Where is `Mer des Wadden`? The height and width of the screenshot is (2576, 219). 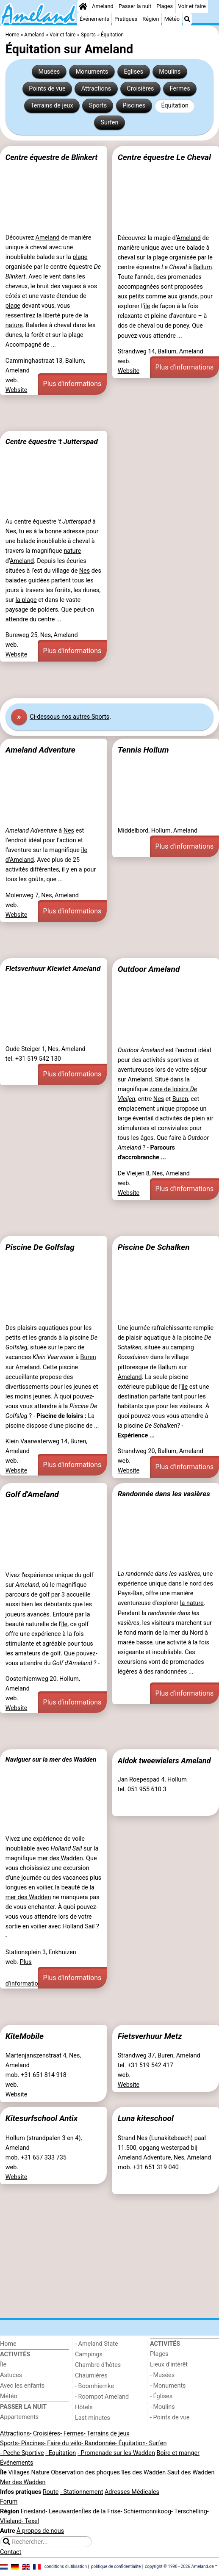
Mer des Wadden is located at coordinates (23, 2482).